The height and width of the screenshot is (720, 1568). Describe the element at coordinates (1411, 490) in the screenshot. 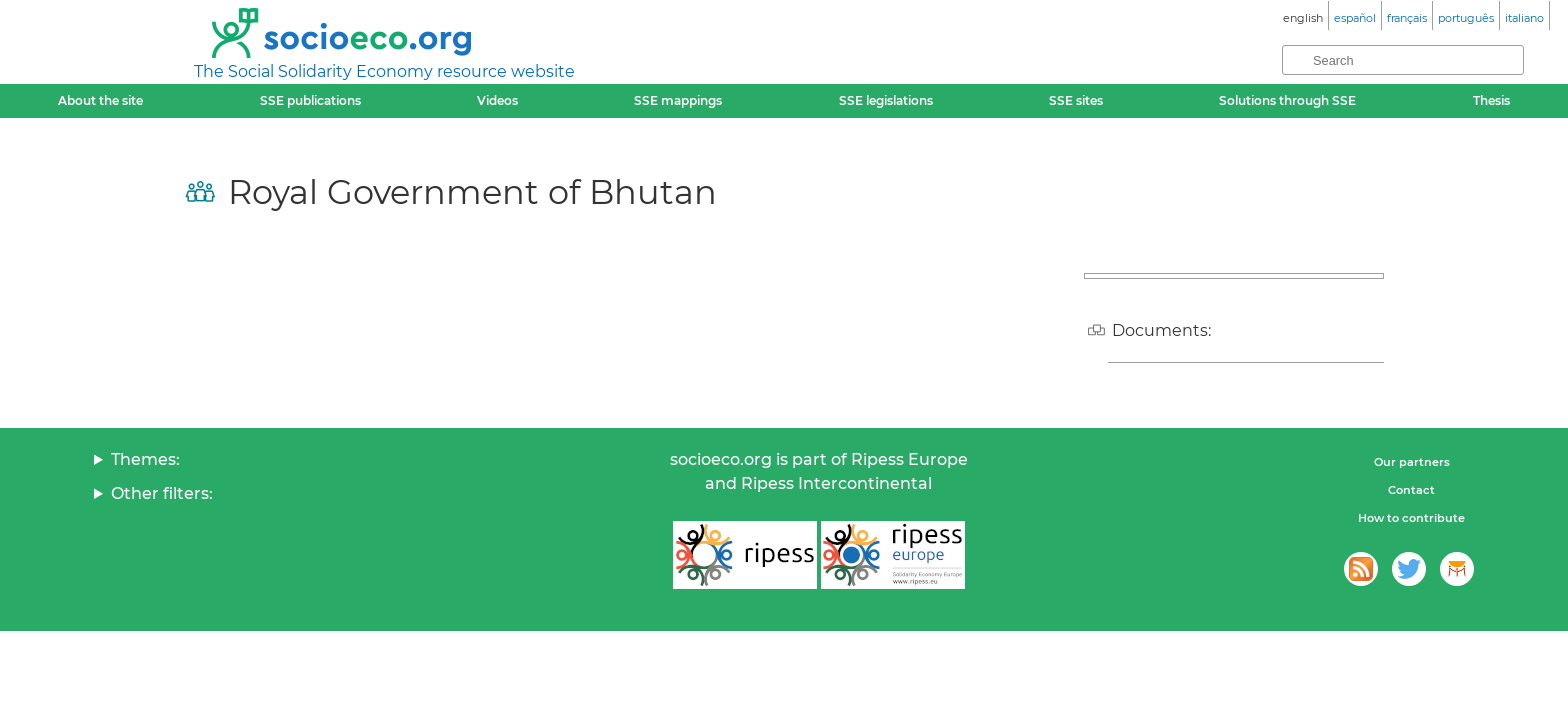

I see `Contact` at that location.